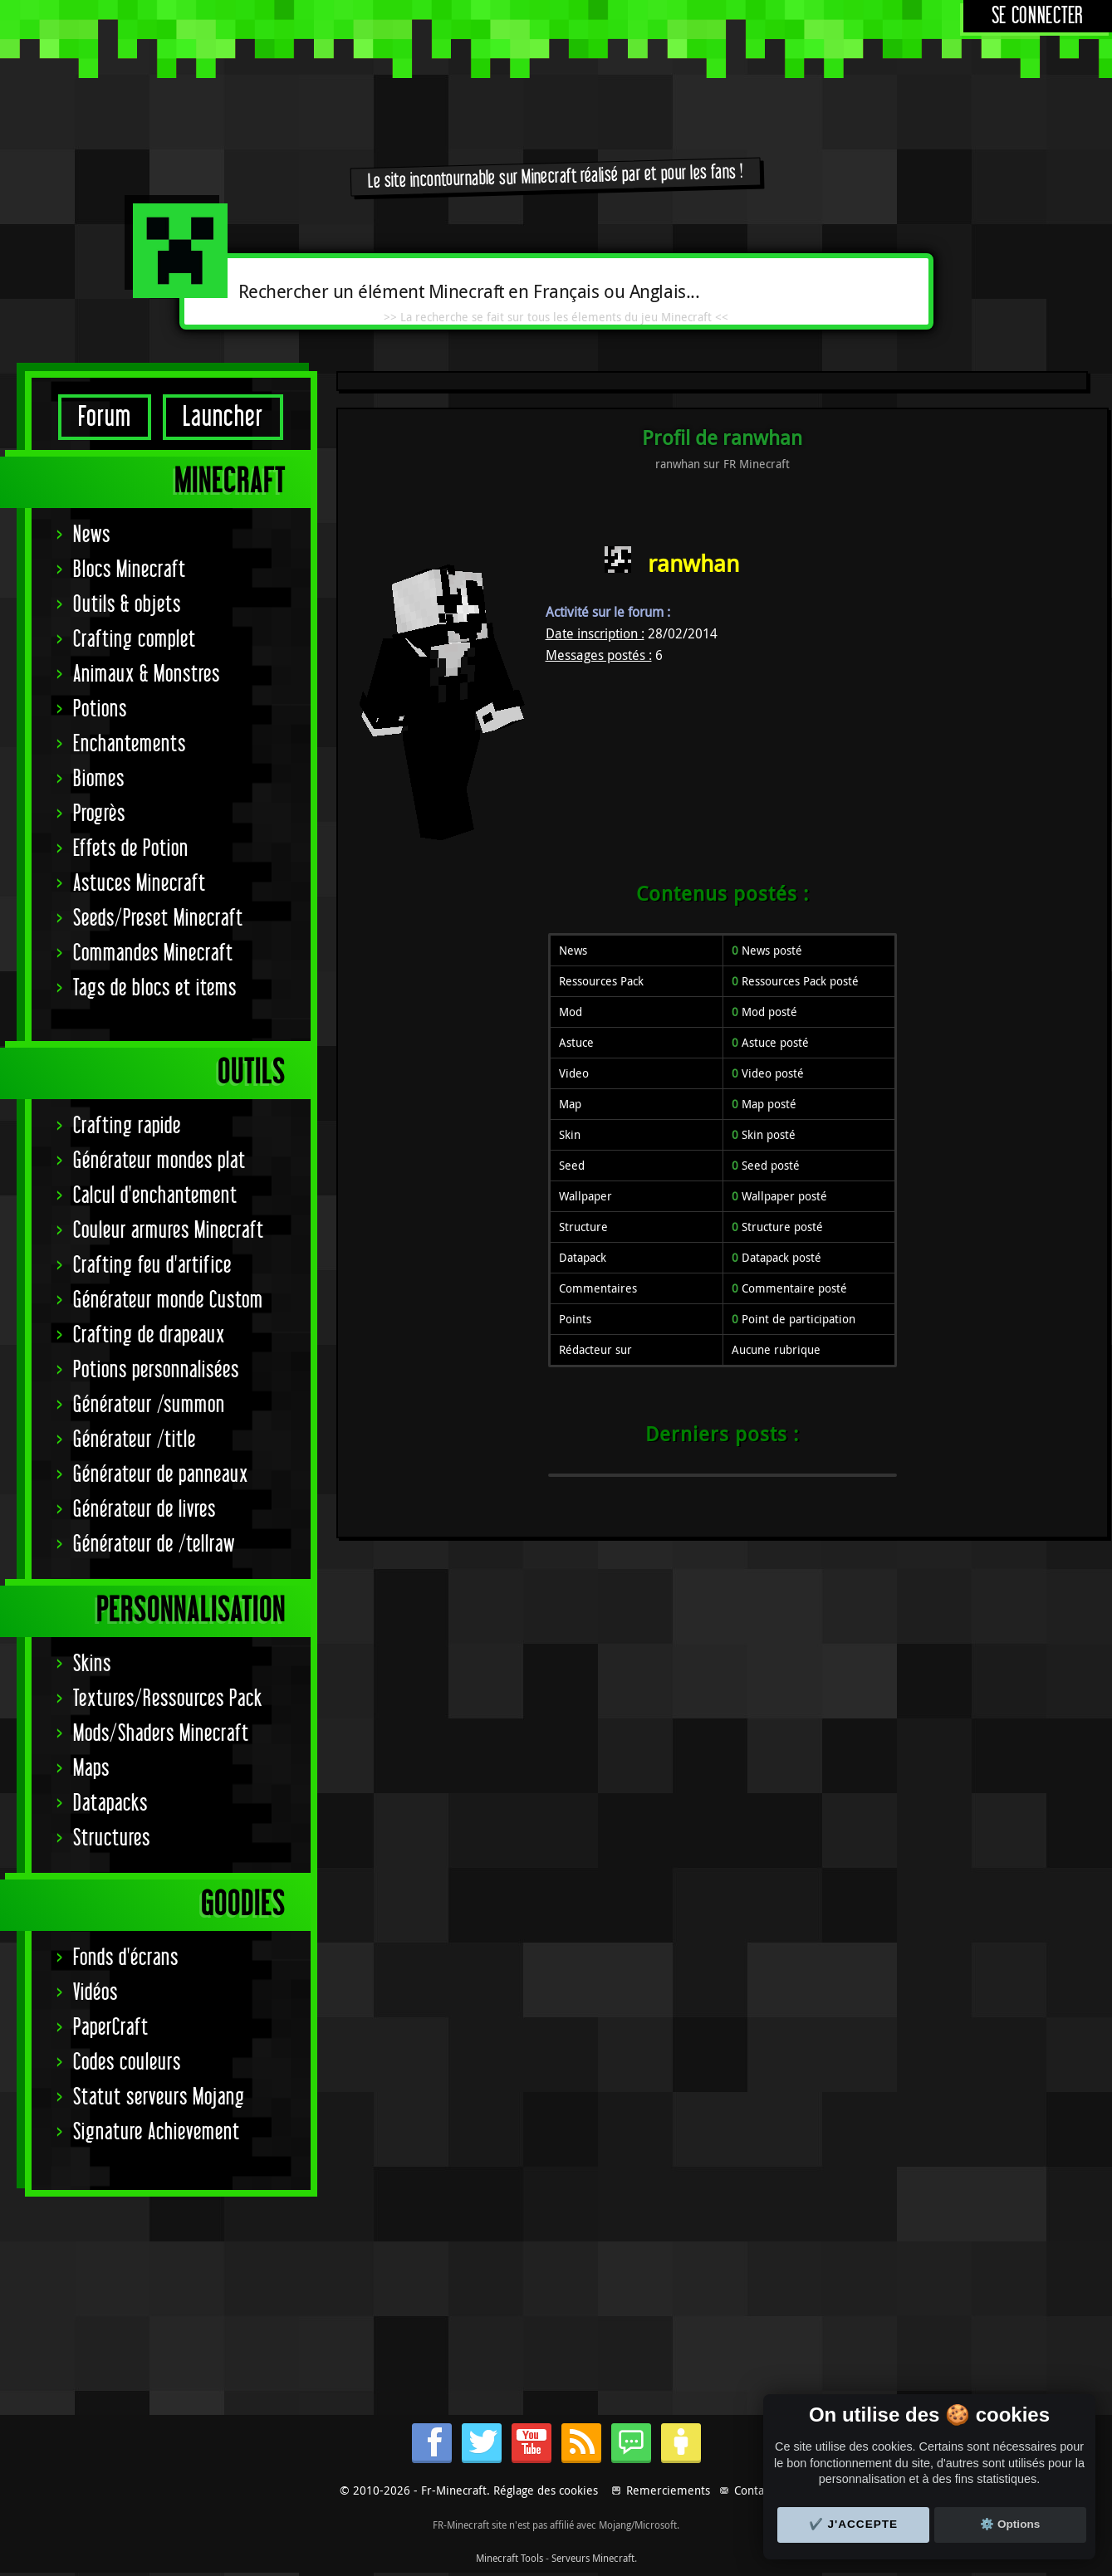  I want to click on Vidéos, so click(95, 1993).